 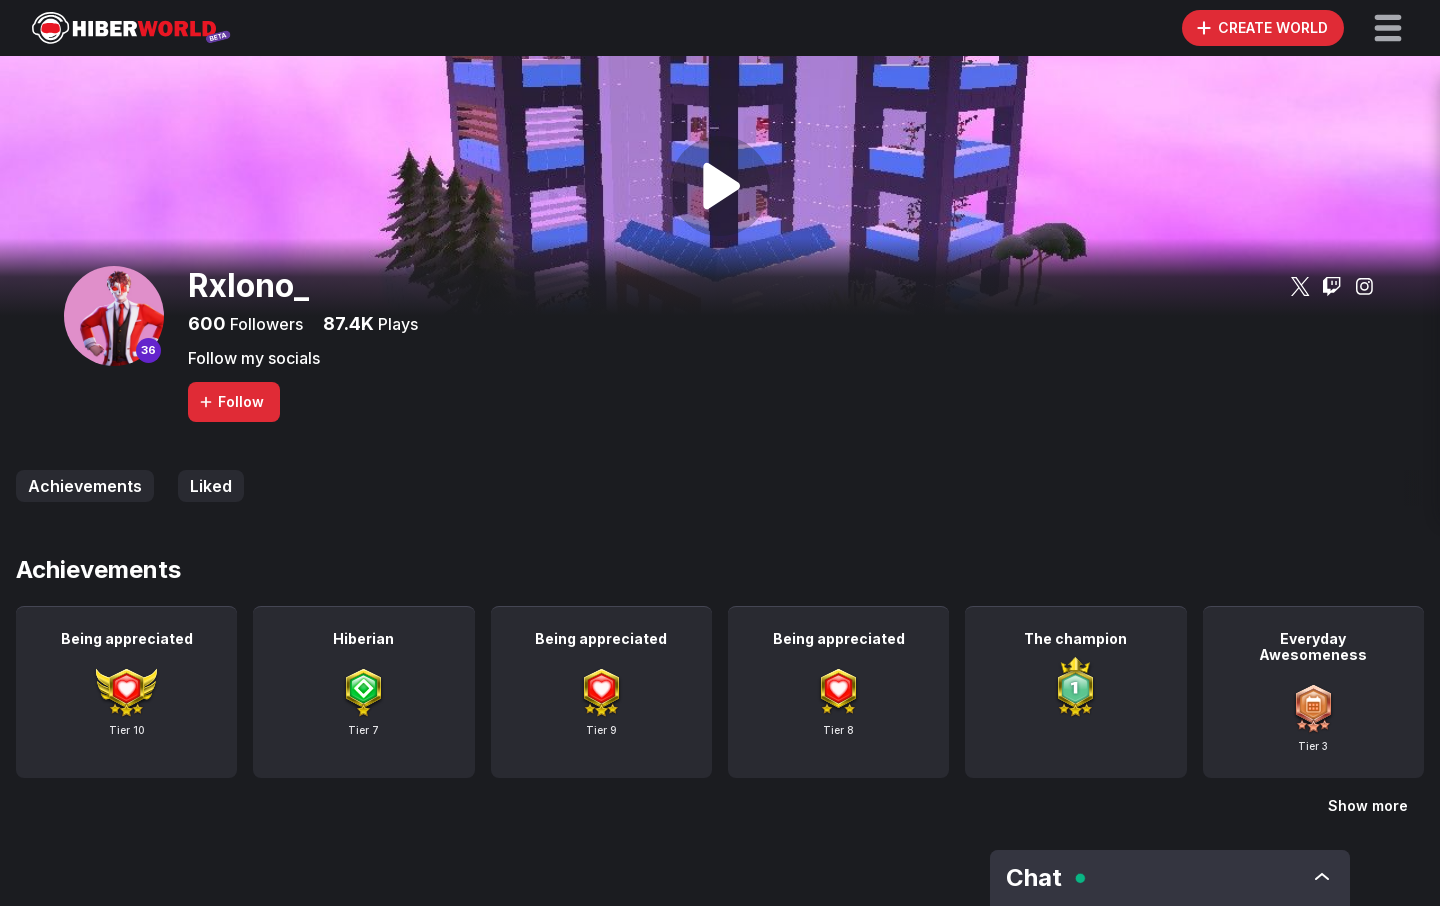 I want to click on Follow, so click(x=231, y=401).